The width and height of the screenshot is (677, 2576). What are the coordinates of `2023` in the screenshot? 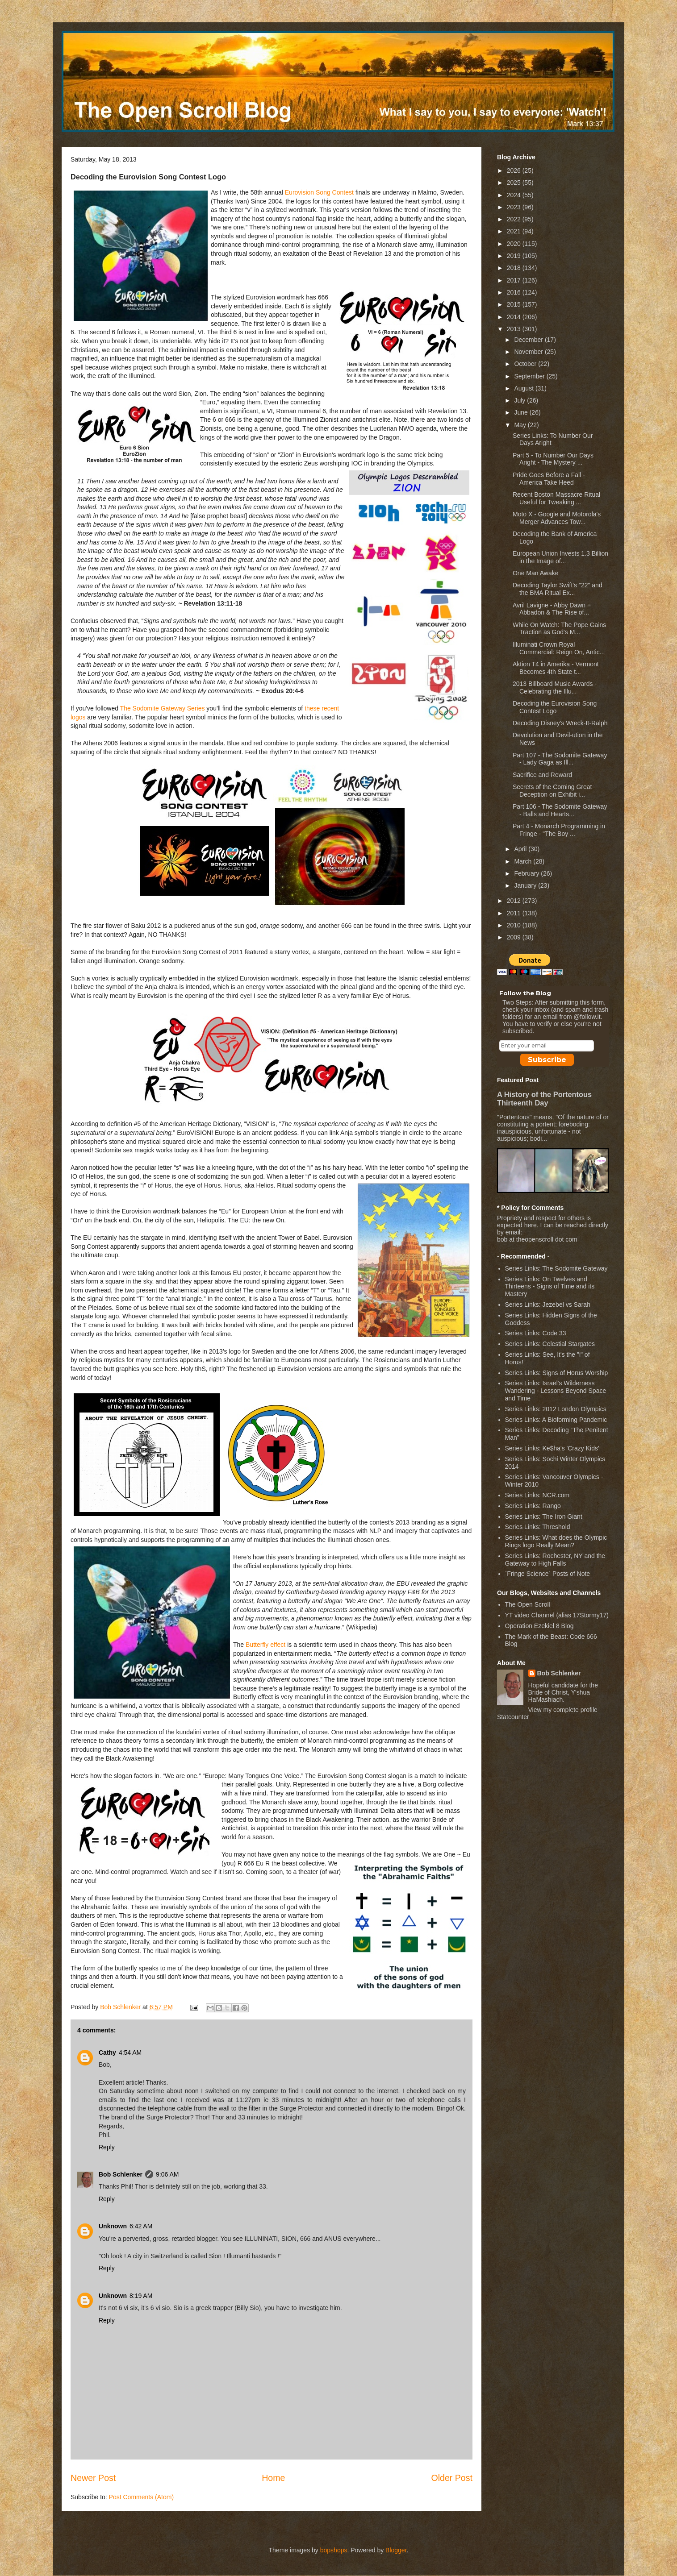 It's located at (514, 207).